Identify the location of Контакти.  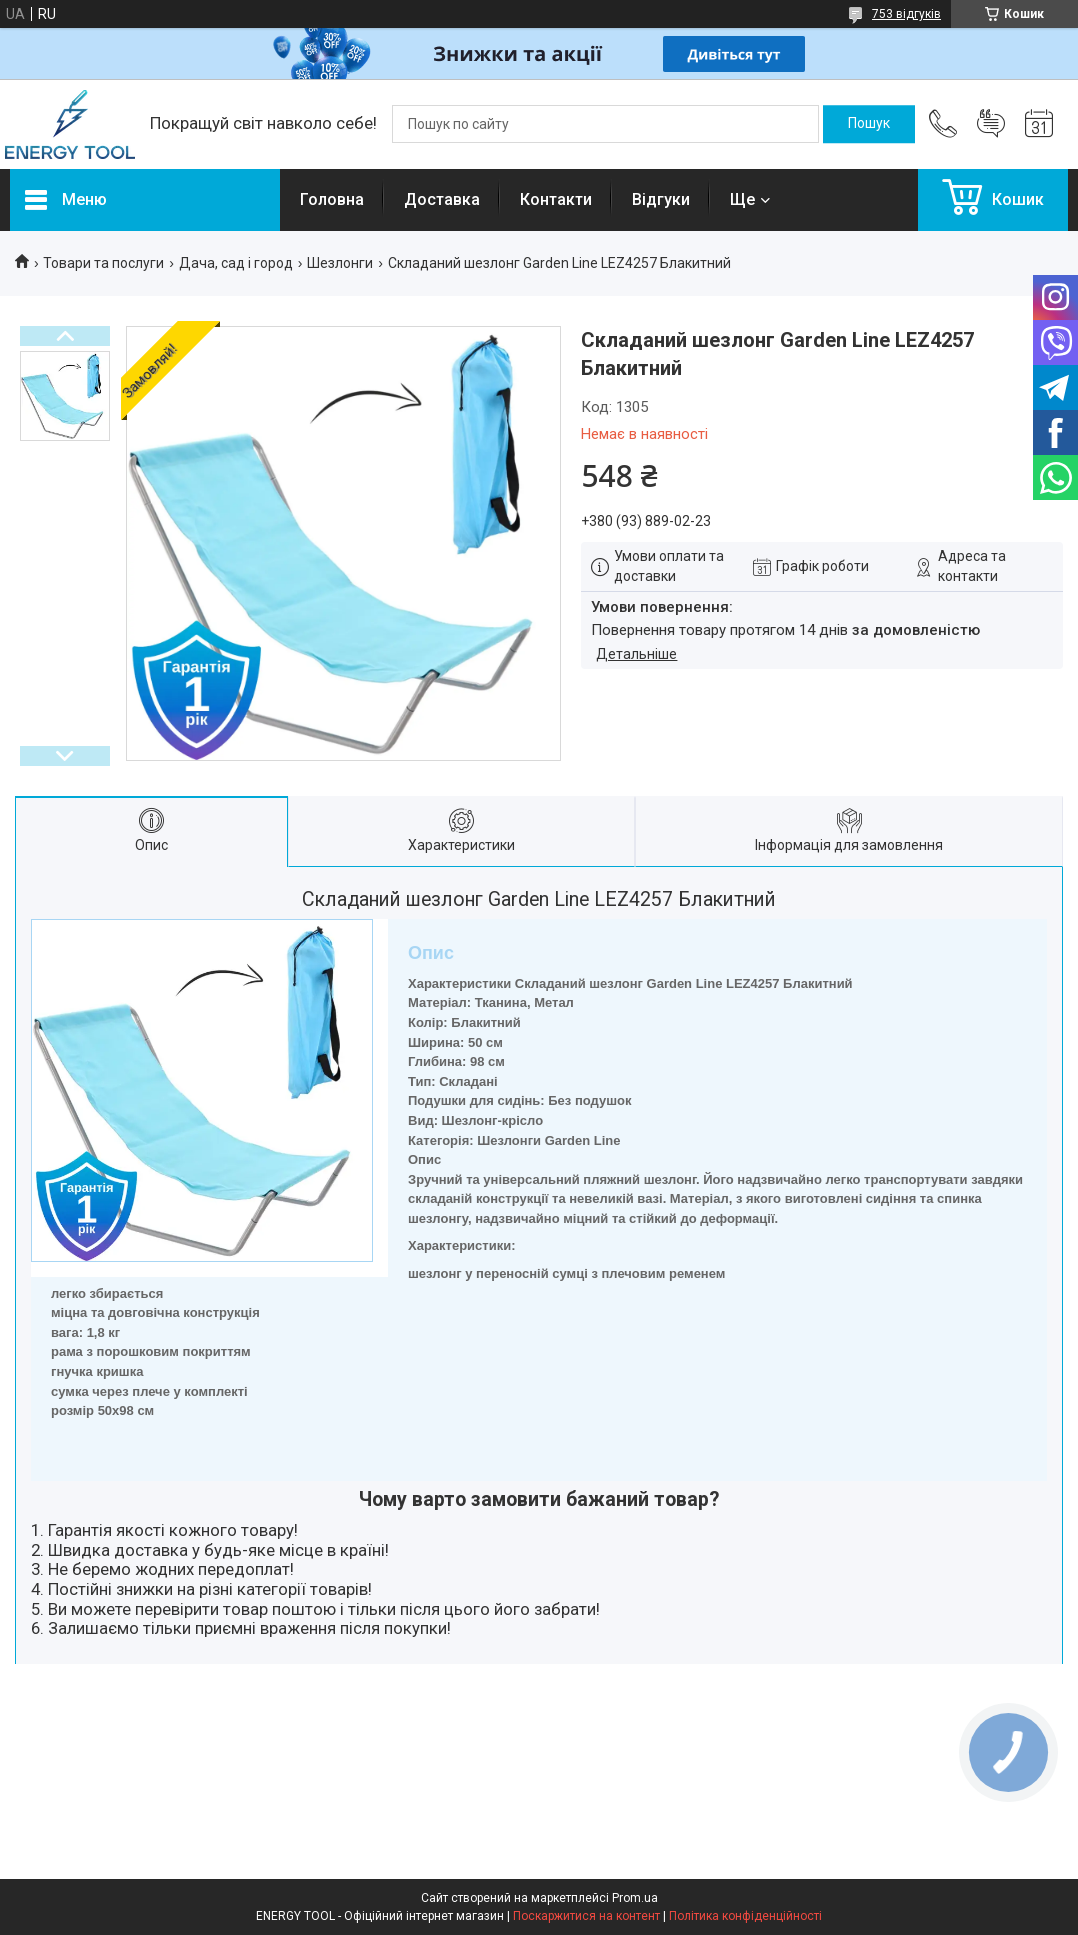
(556, 199).